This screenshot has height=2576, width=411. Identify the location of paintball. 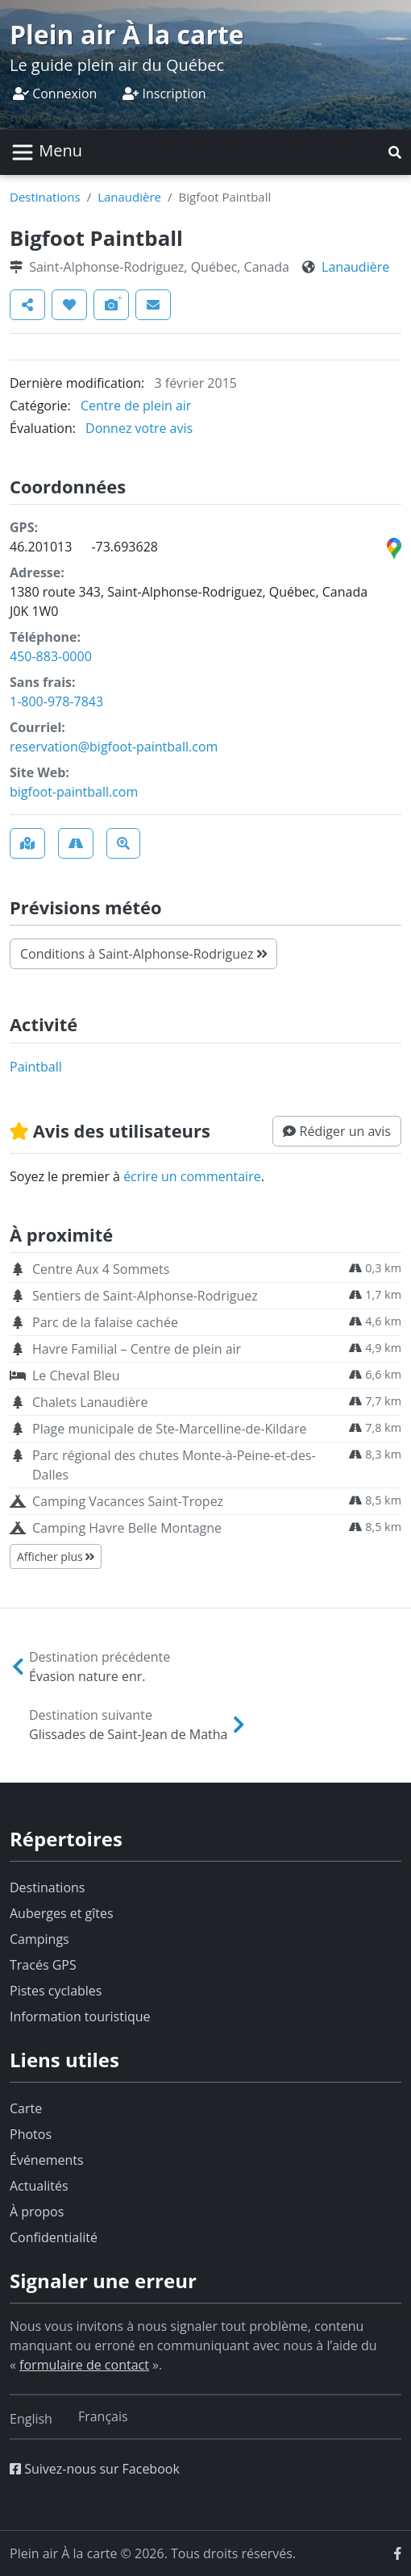
(36, 1067).